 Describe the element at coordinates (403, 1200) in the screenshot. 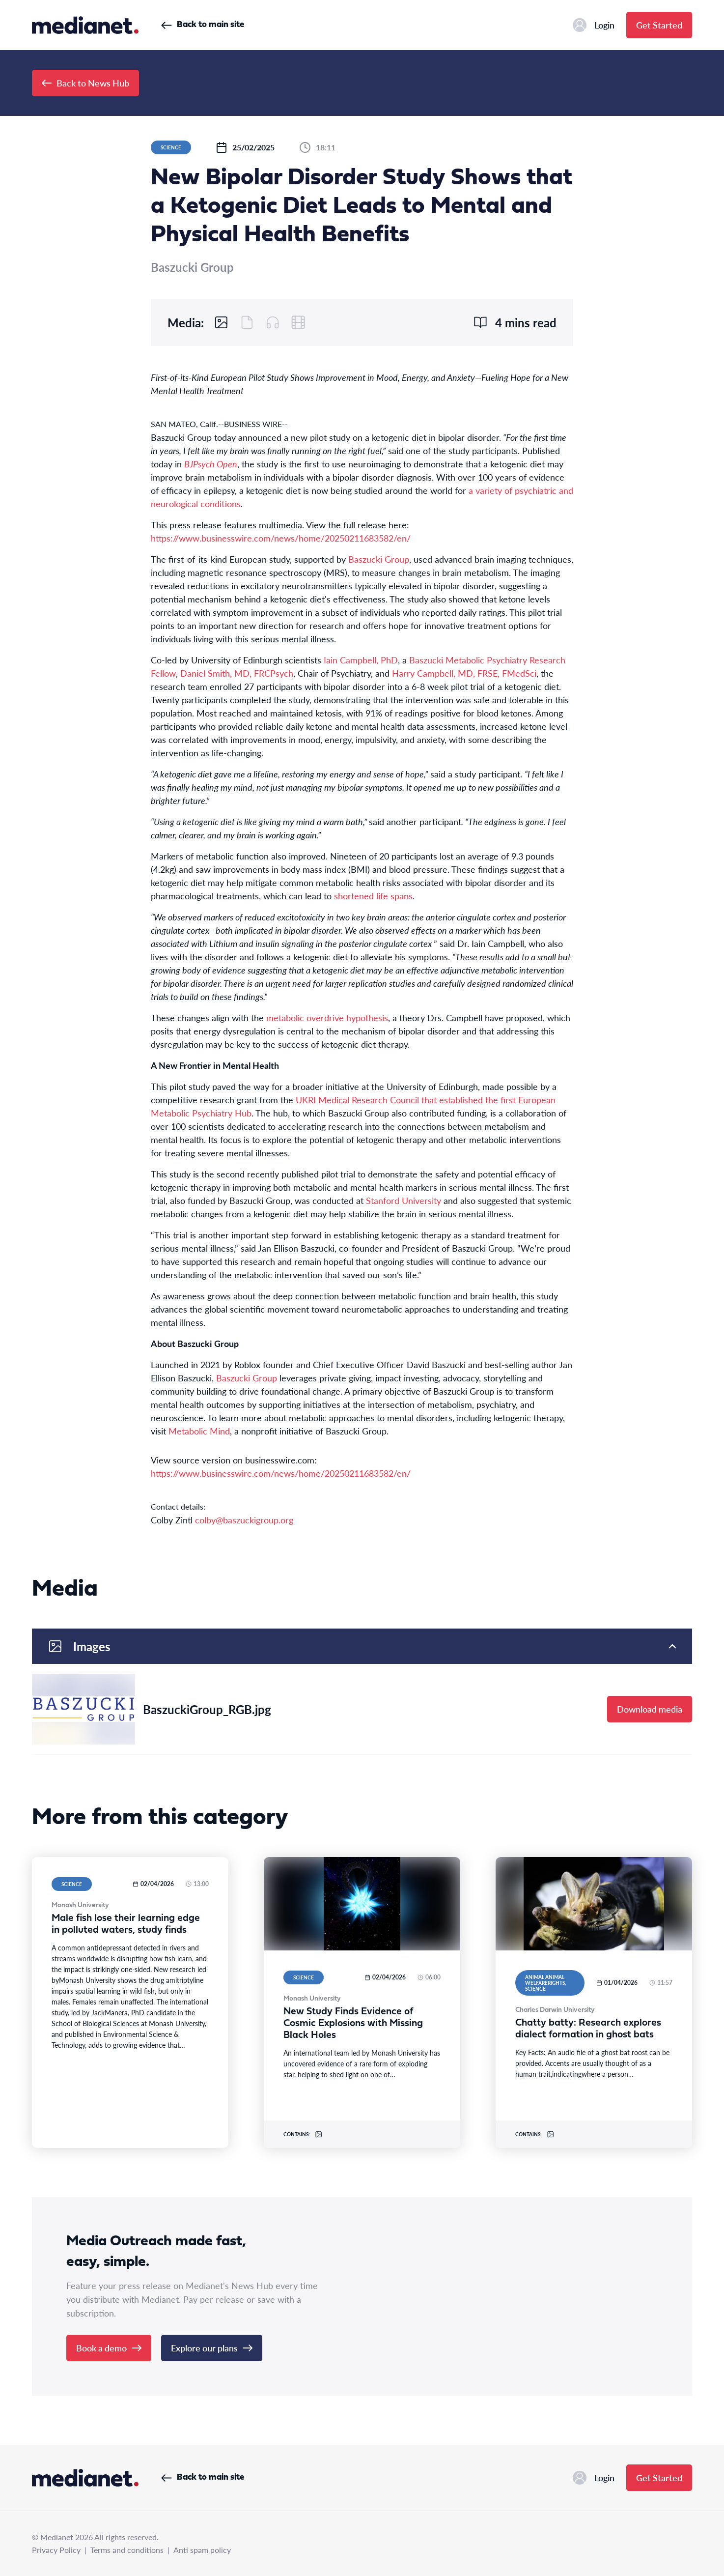

I see `Stanford University` at that location.